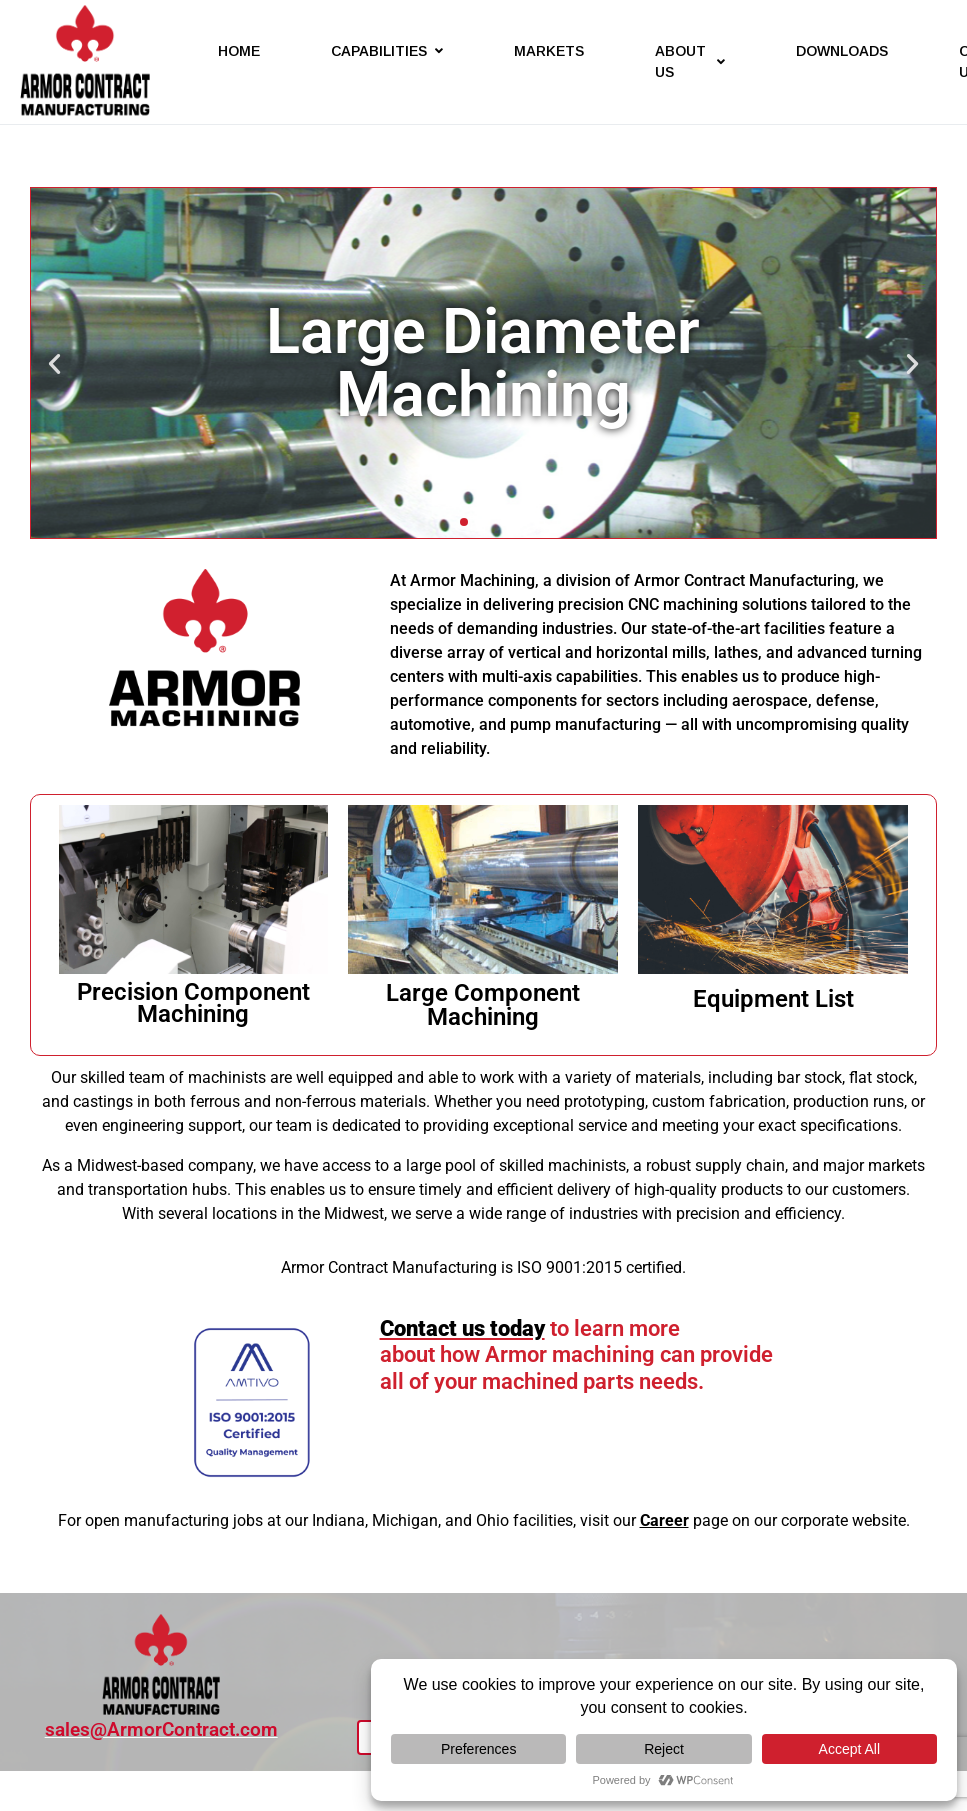 The height and width of the screenshot is (1811, 967). What do you see at coordinates (842, 51) in the screenshot?
I see `DOWNLOADS` at bounding box center [842, 51].